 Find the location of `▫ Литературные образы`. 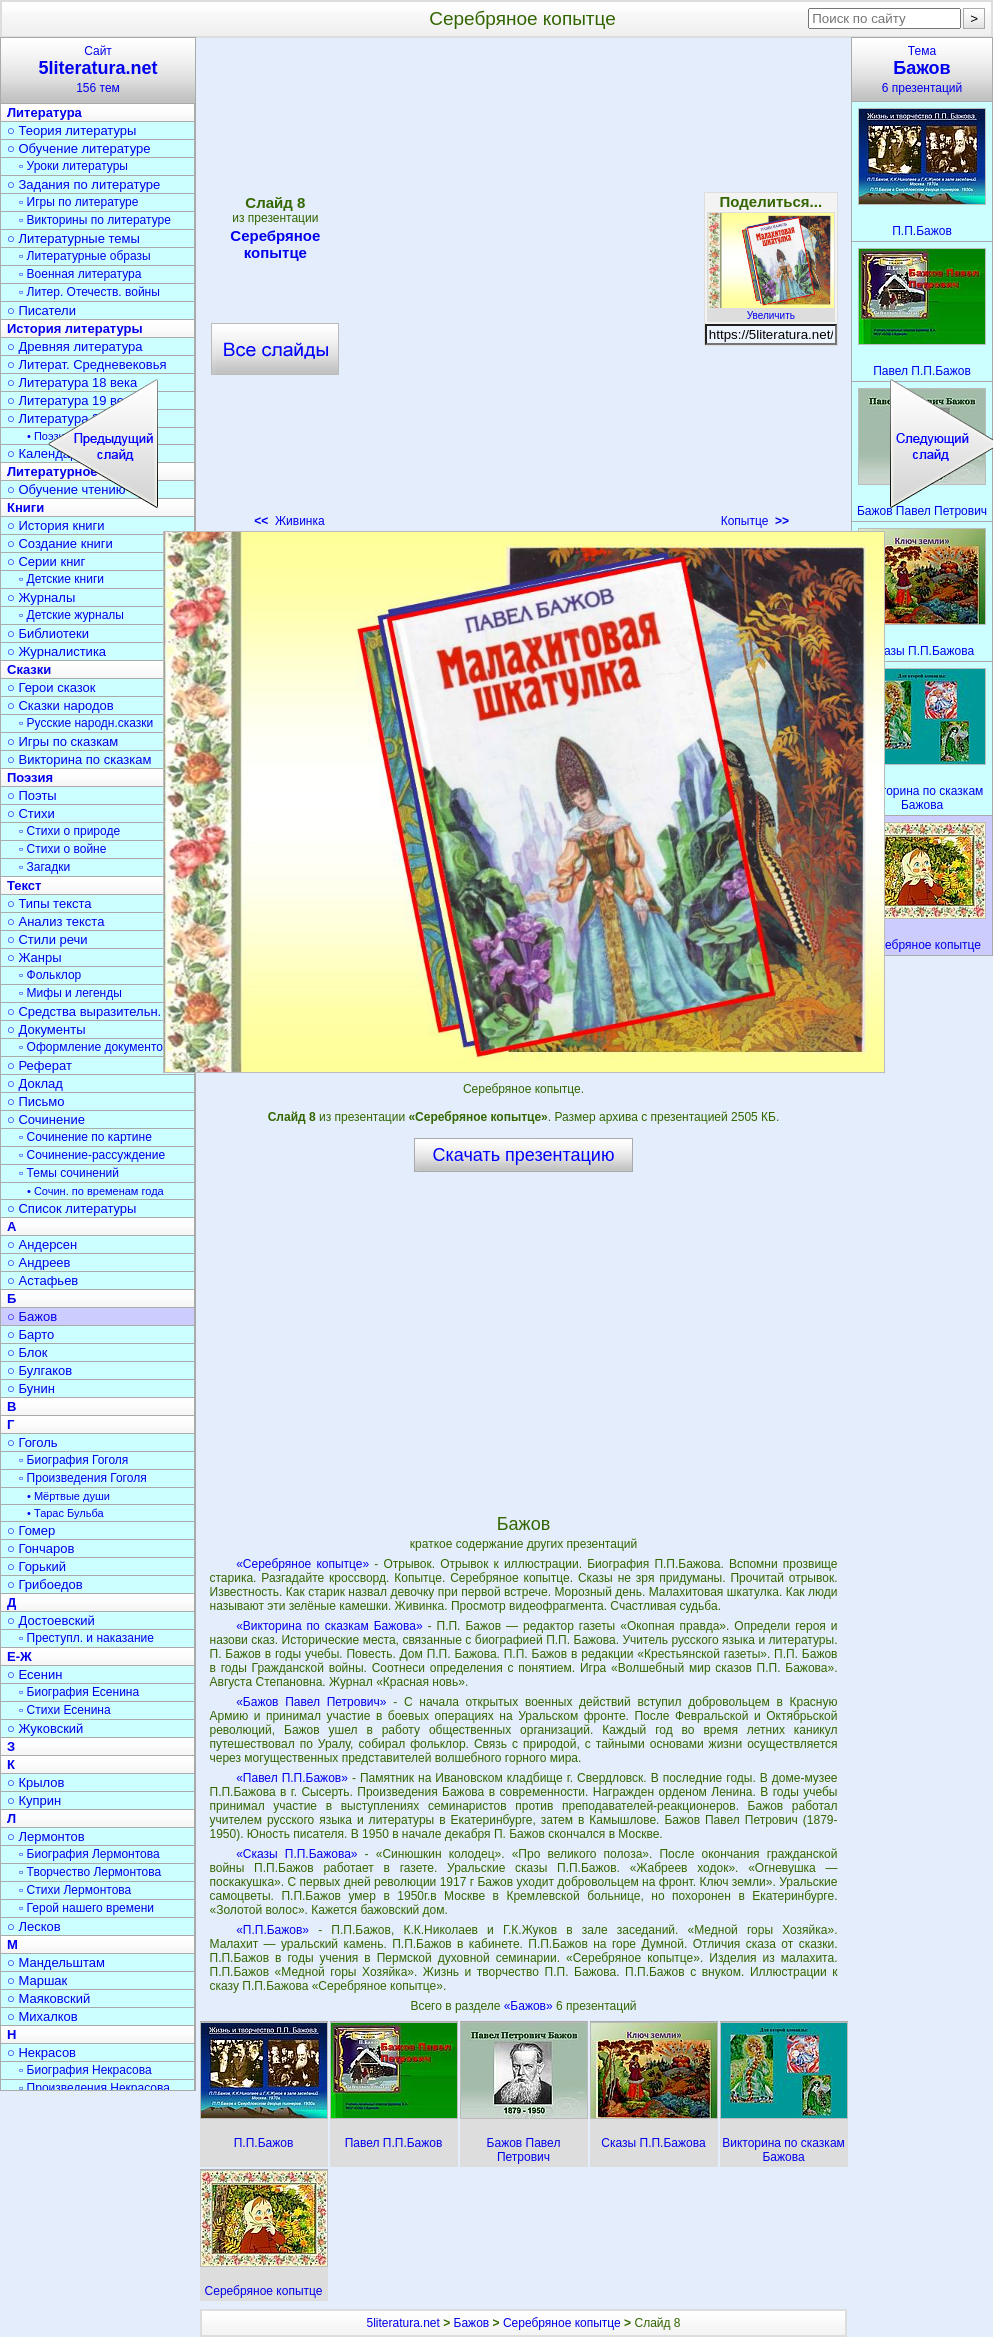

▫ Литературные образы is located at coordinates (85, 256).